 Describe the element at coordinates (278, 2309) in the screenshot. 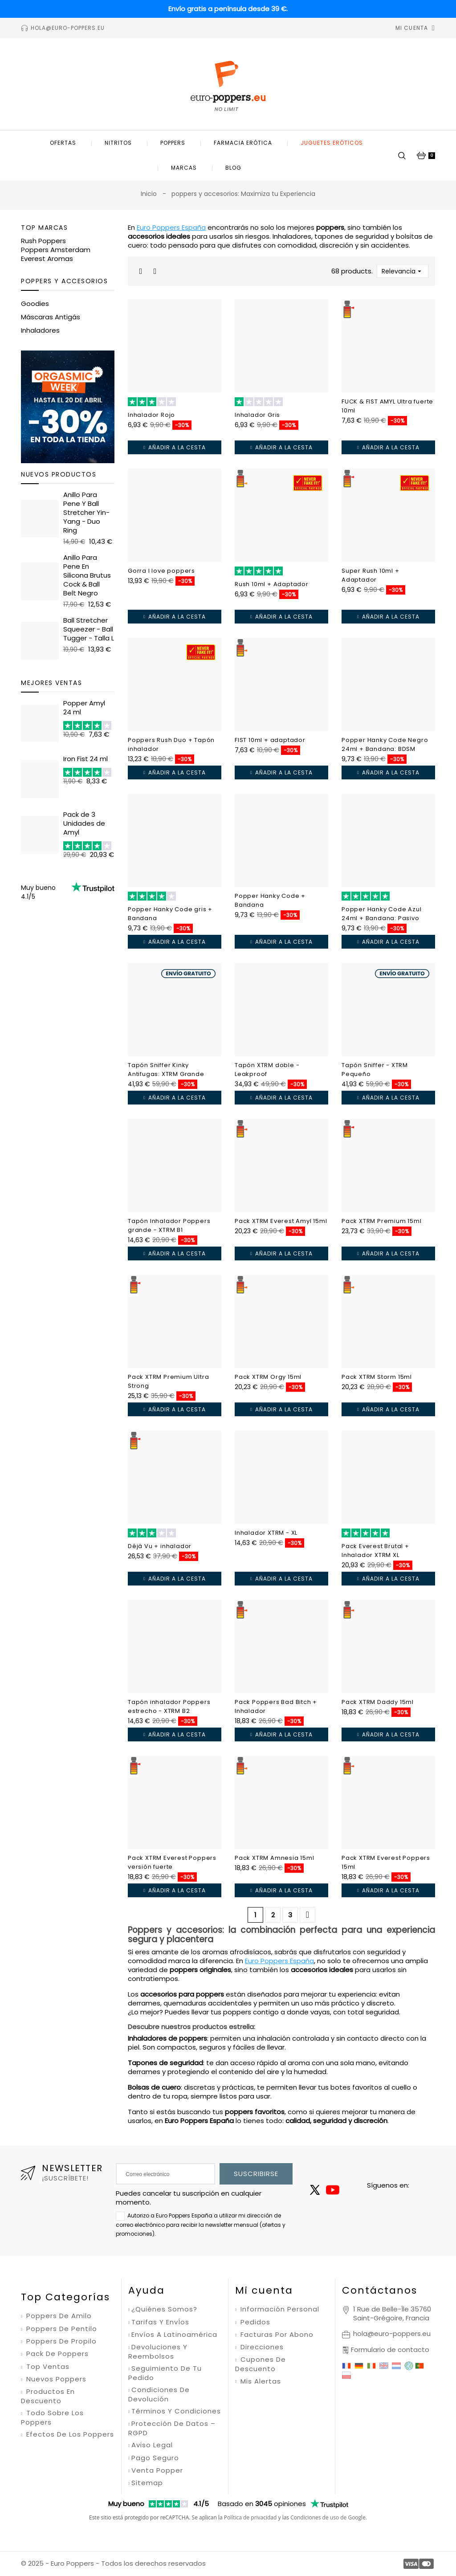

I see `Información personal` at that location.